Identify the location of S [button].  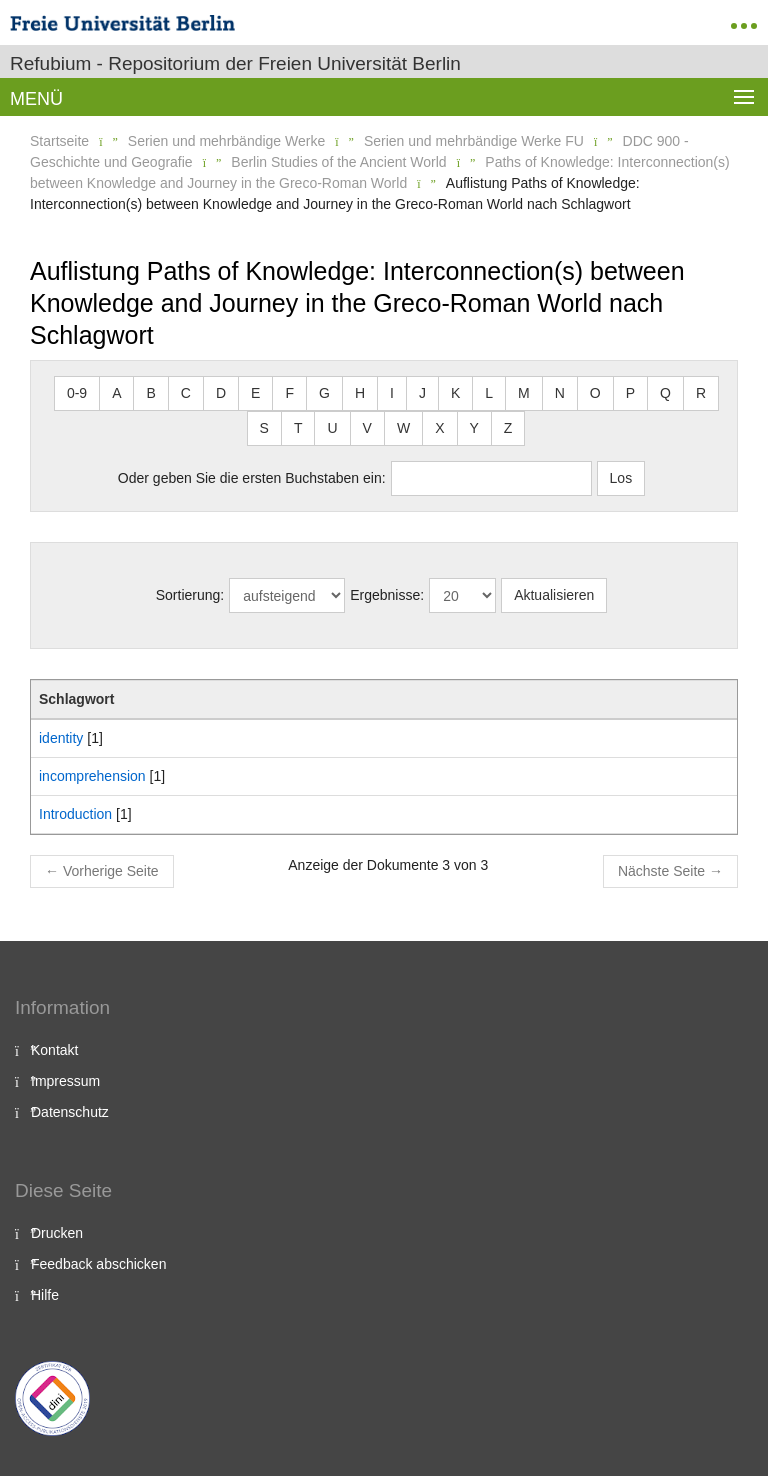
(264, 428).